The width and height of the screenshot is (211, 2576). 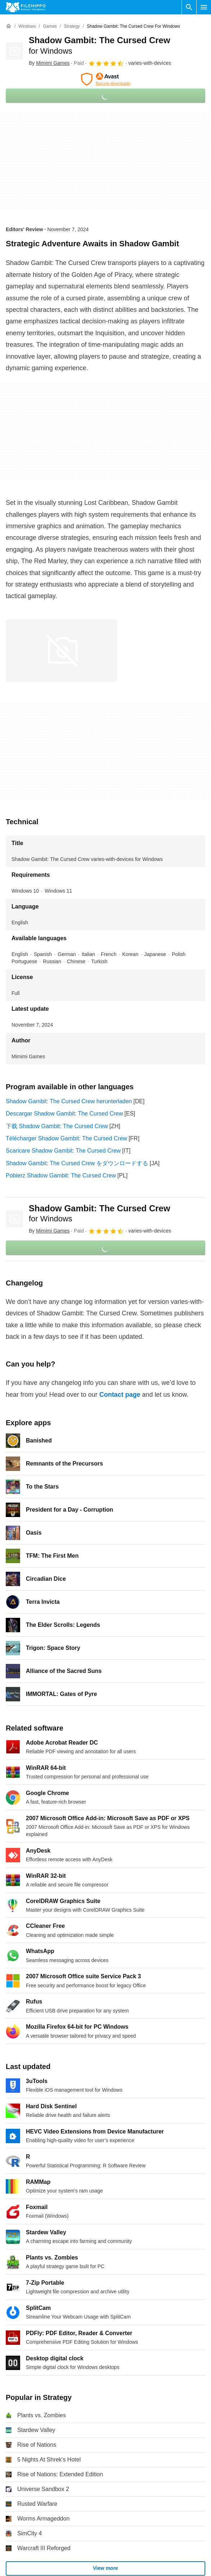 I want to click on Contact page, so click(x=119, y=1394).